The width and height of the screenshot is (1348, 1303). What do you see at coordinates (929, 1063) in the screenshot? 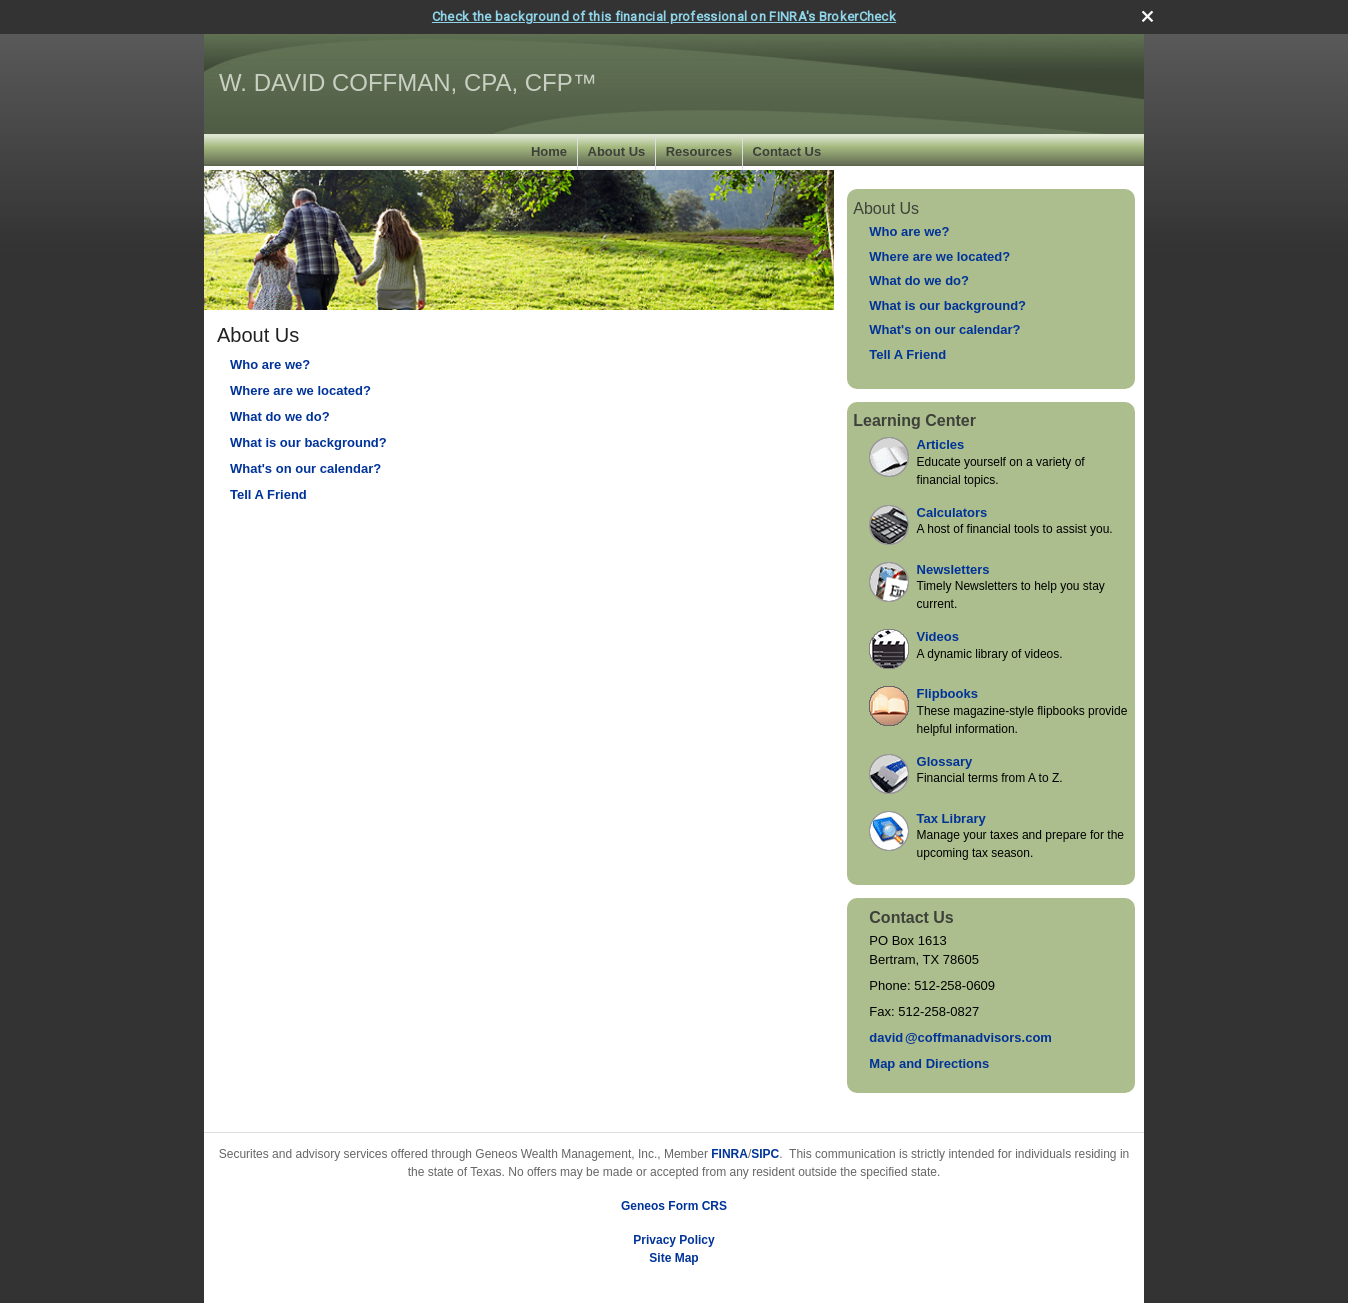
I see `Map and Directions` at bounding box center [929, 1063].